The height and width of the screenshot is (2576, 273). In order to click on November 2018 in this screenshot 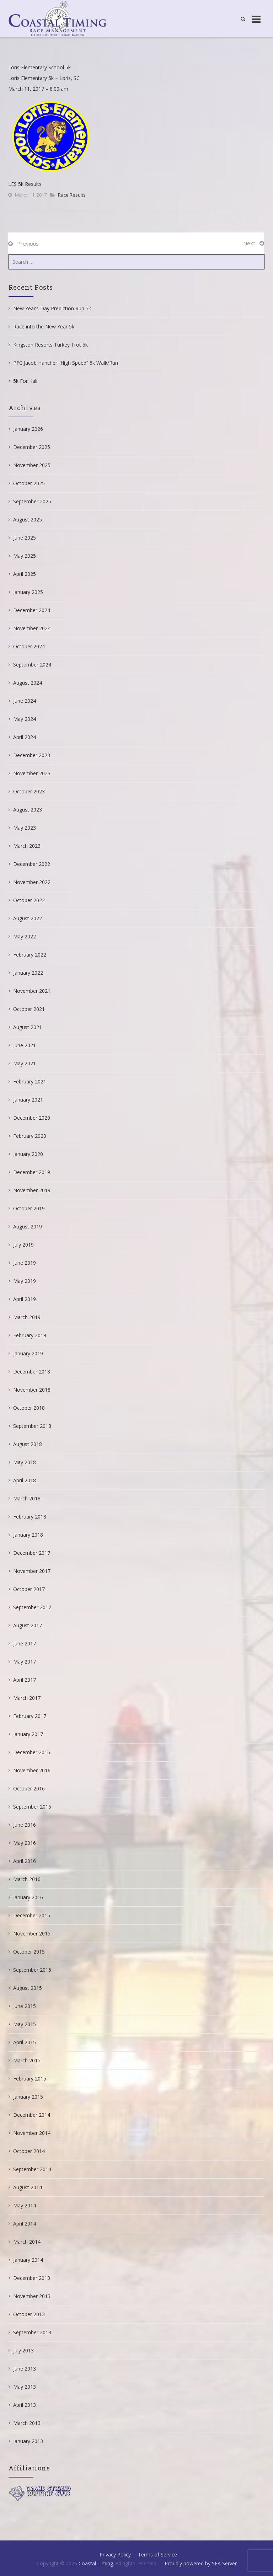, I will do `click(31, 1389)`.